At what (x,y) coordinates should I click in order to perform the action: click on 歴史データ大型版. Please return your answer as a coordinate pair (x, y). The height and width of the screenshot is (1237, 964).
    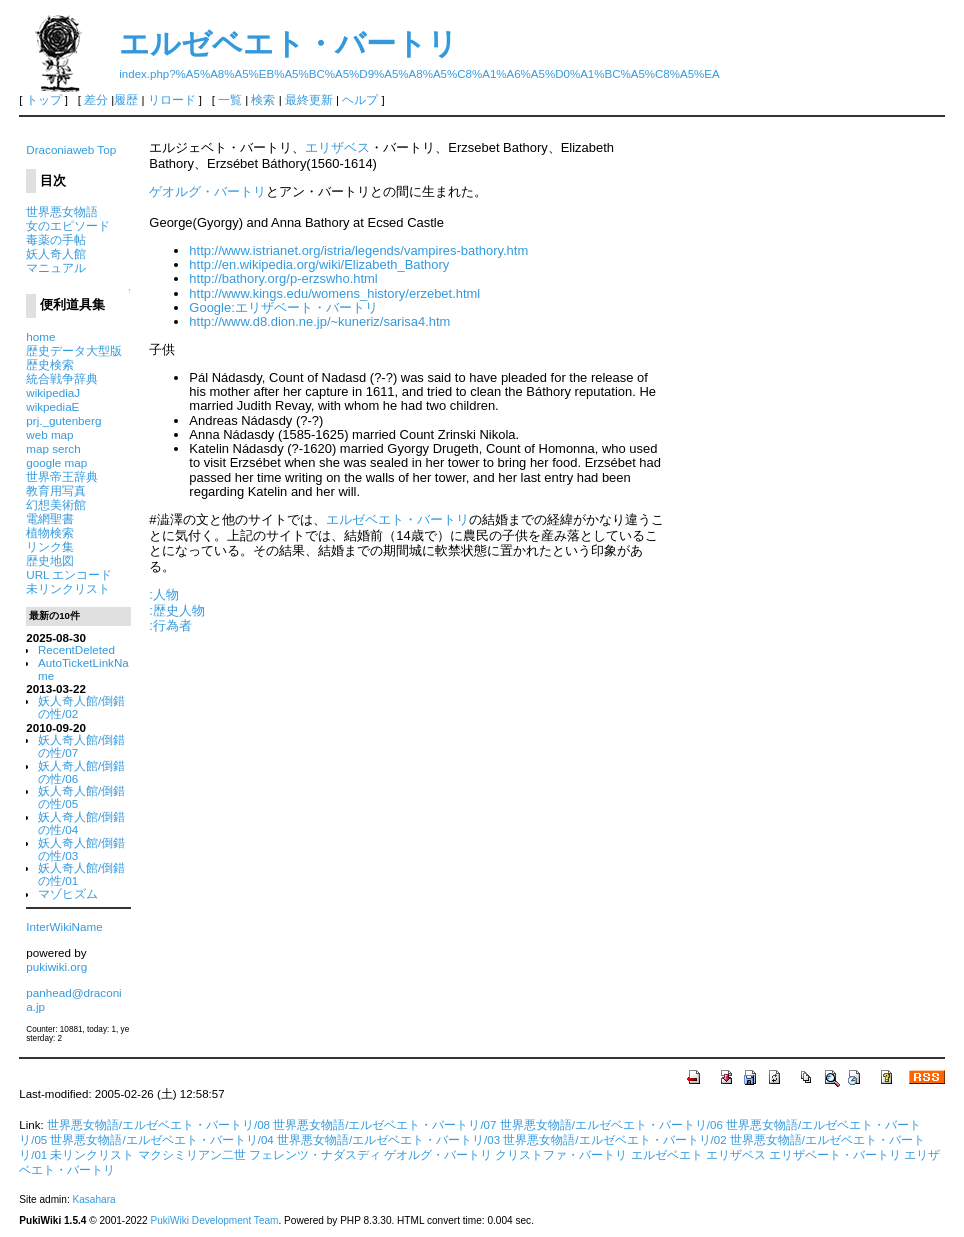
    Looking at the image, I should click on (74, 350).